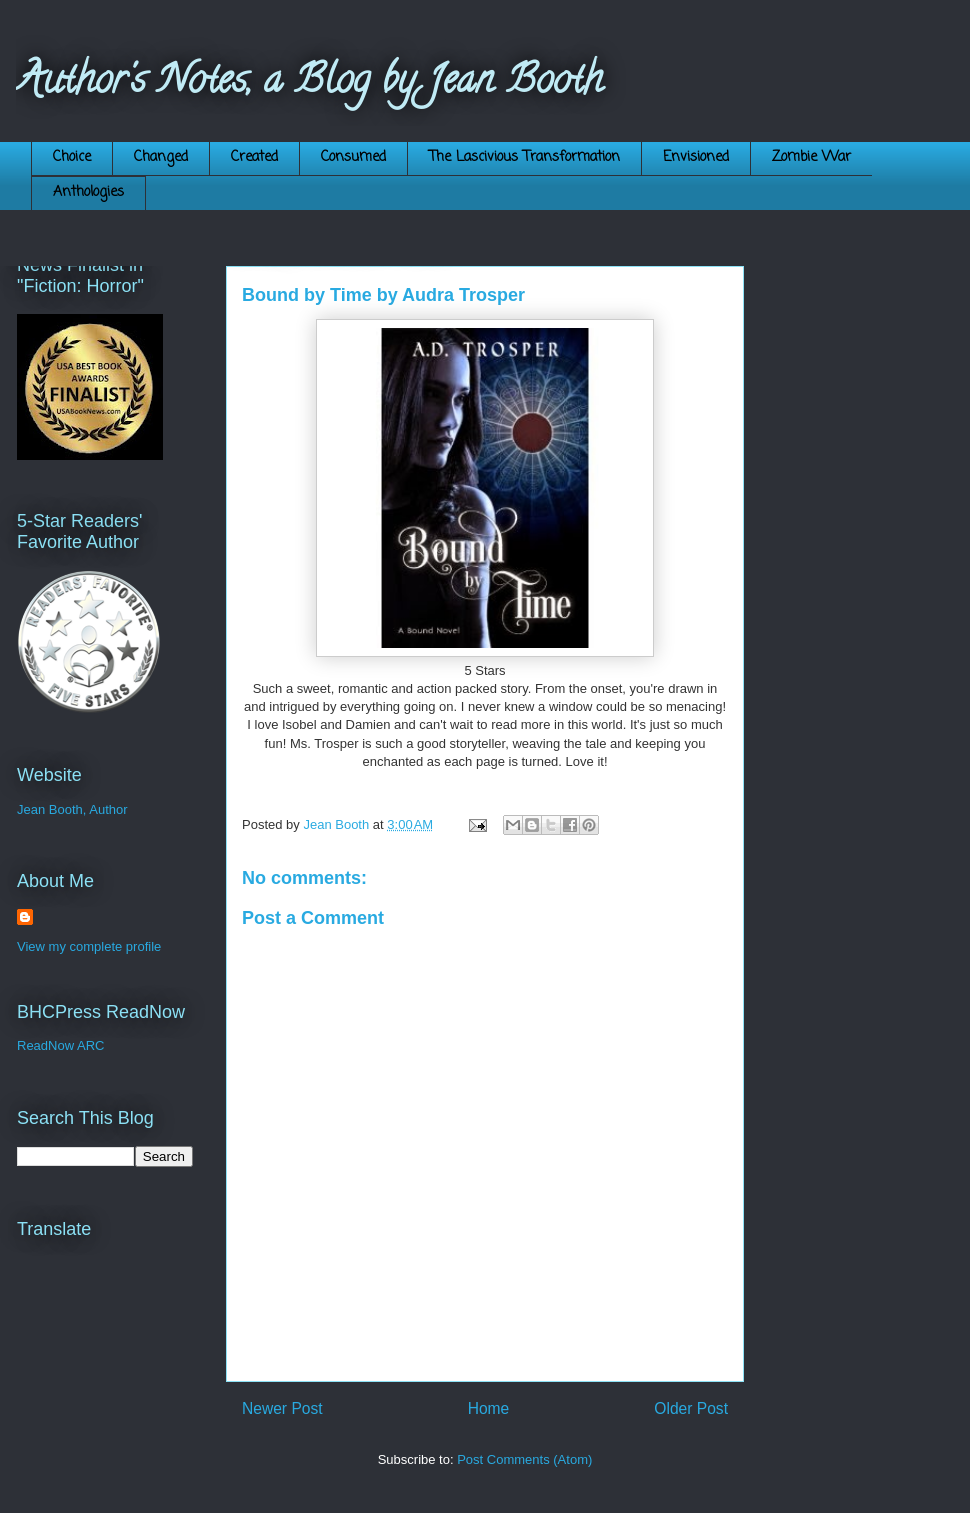 The image size is (970, 1513). What do you see at coordinates (254, 157) in the screenshot?
I see `Created` at bounding box center [254, 157].